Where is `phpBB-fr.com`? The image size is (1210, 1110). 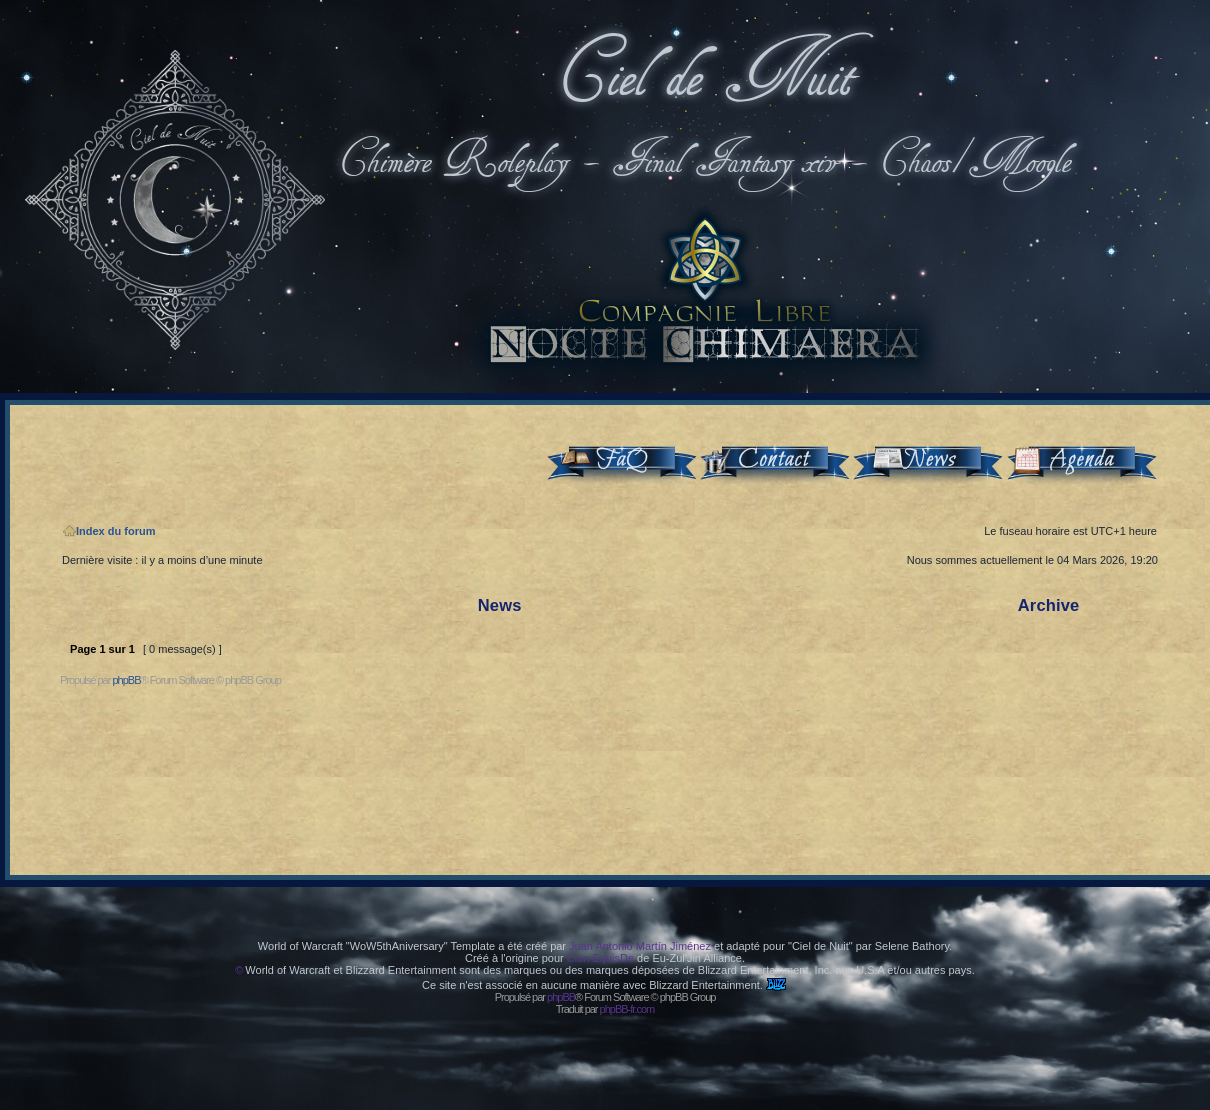
phpBB-fr.com is located at coordinates (627, 1009).